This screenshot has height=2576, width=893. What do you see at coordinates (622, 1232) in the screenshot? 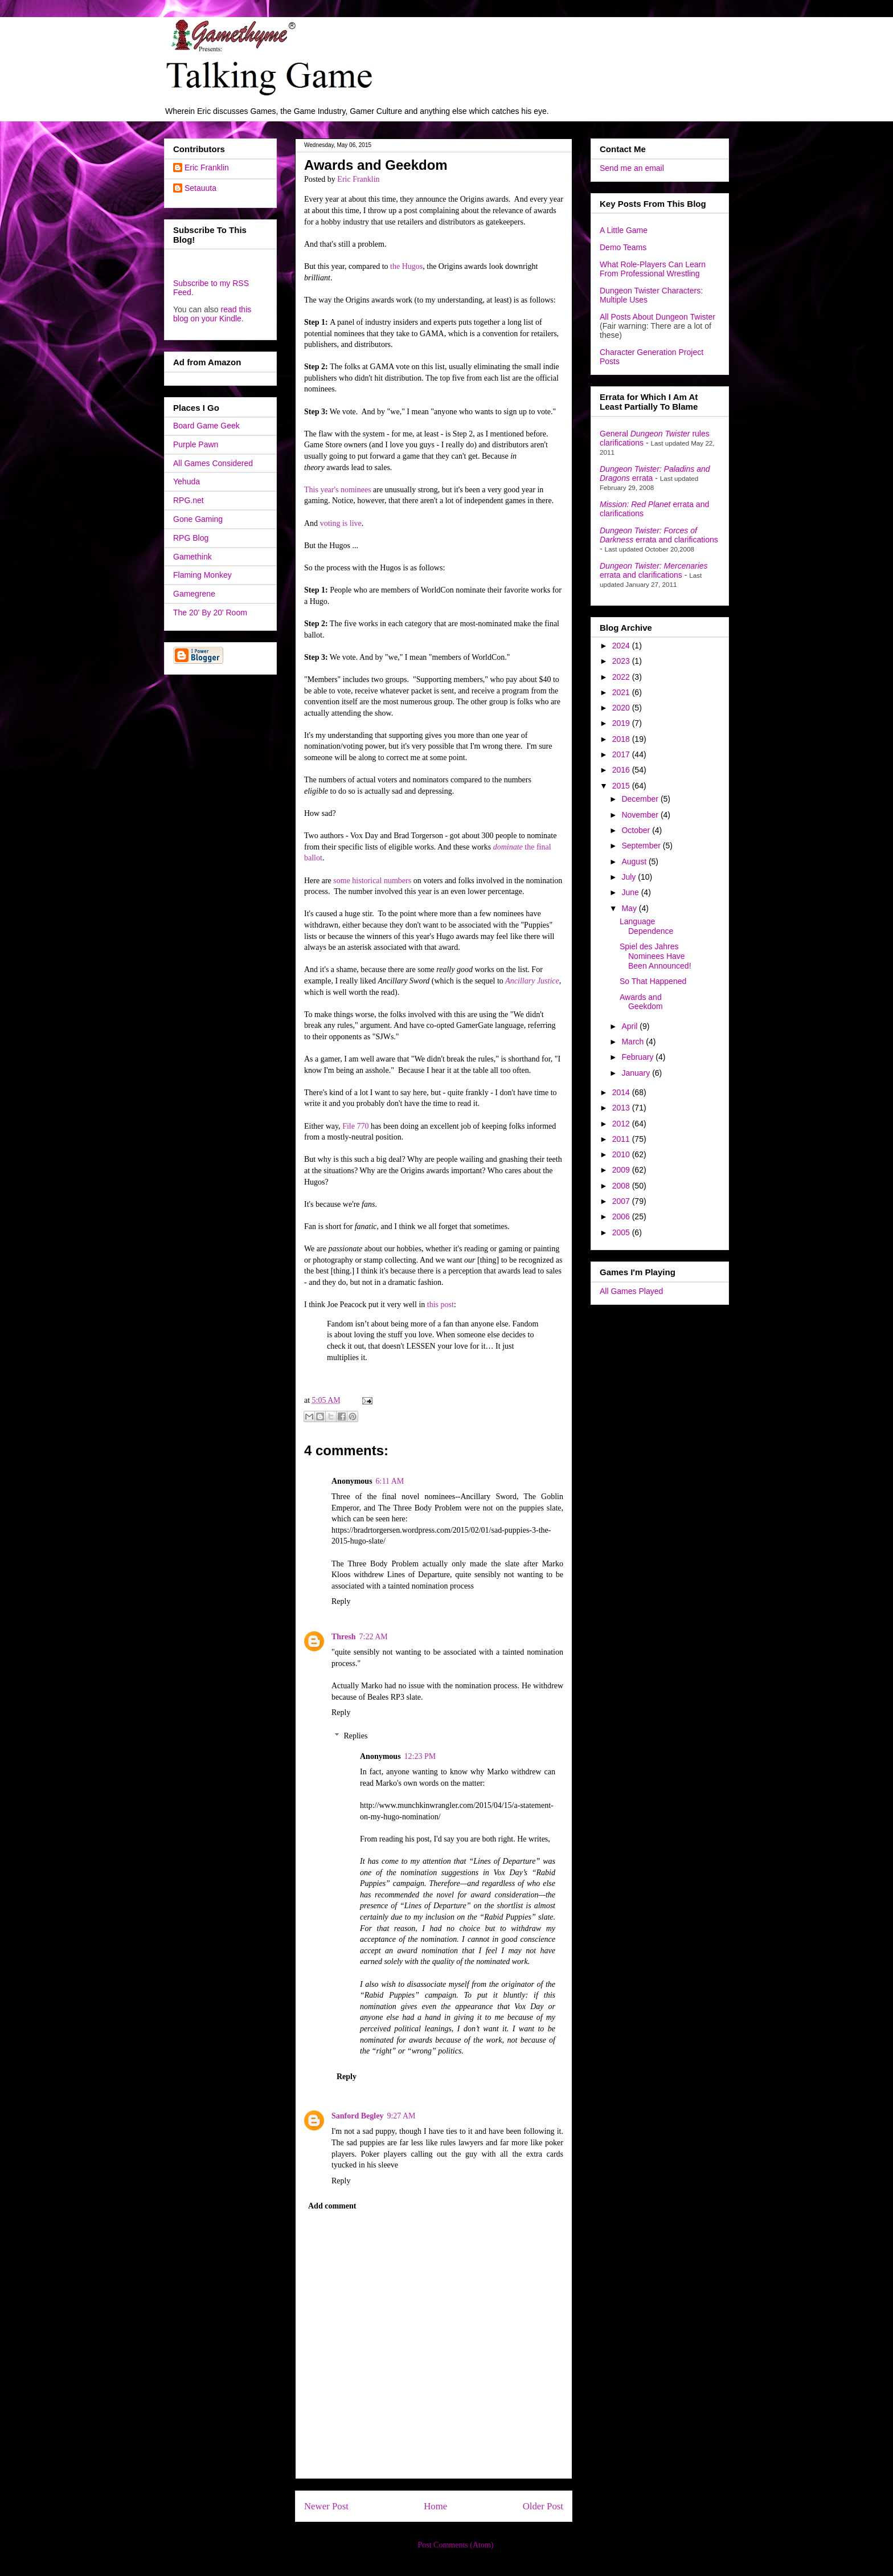
I see `2005` at bounding box center [622, 1232].